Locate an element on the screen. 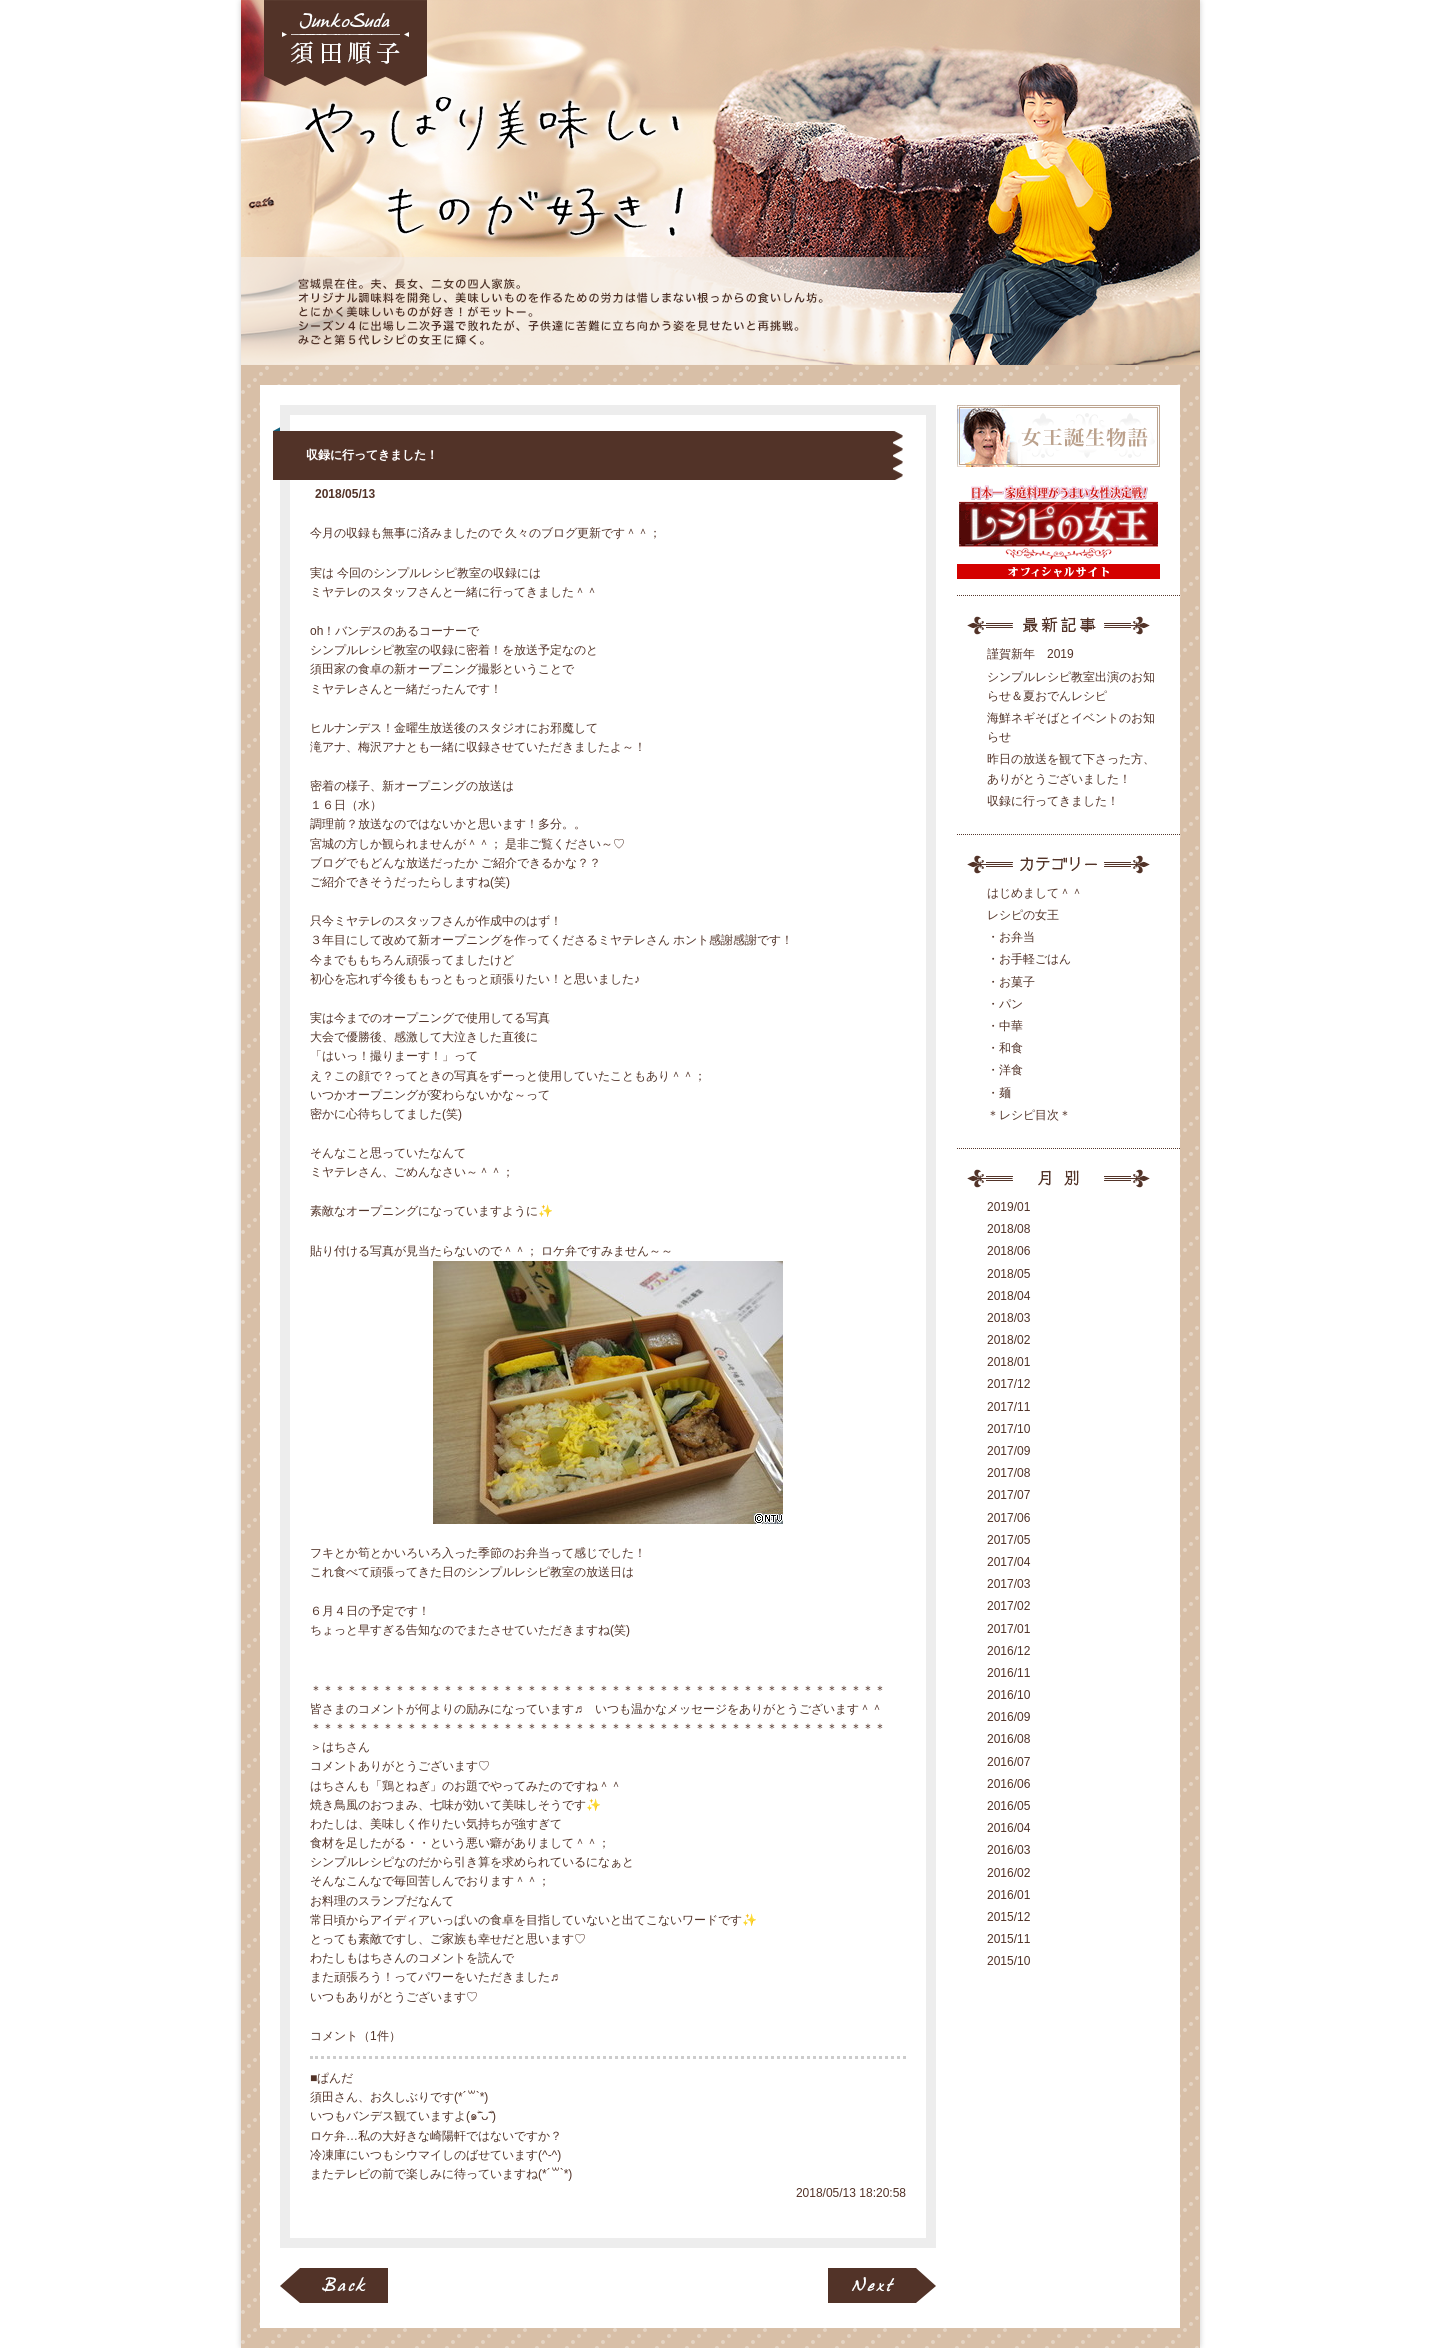 This screenshot has width=1440, height=2348. 2017/02 is located at coordinates (1008, 1606).